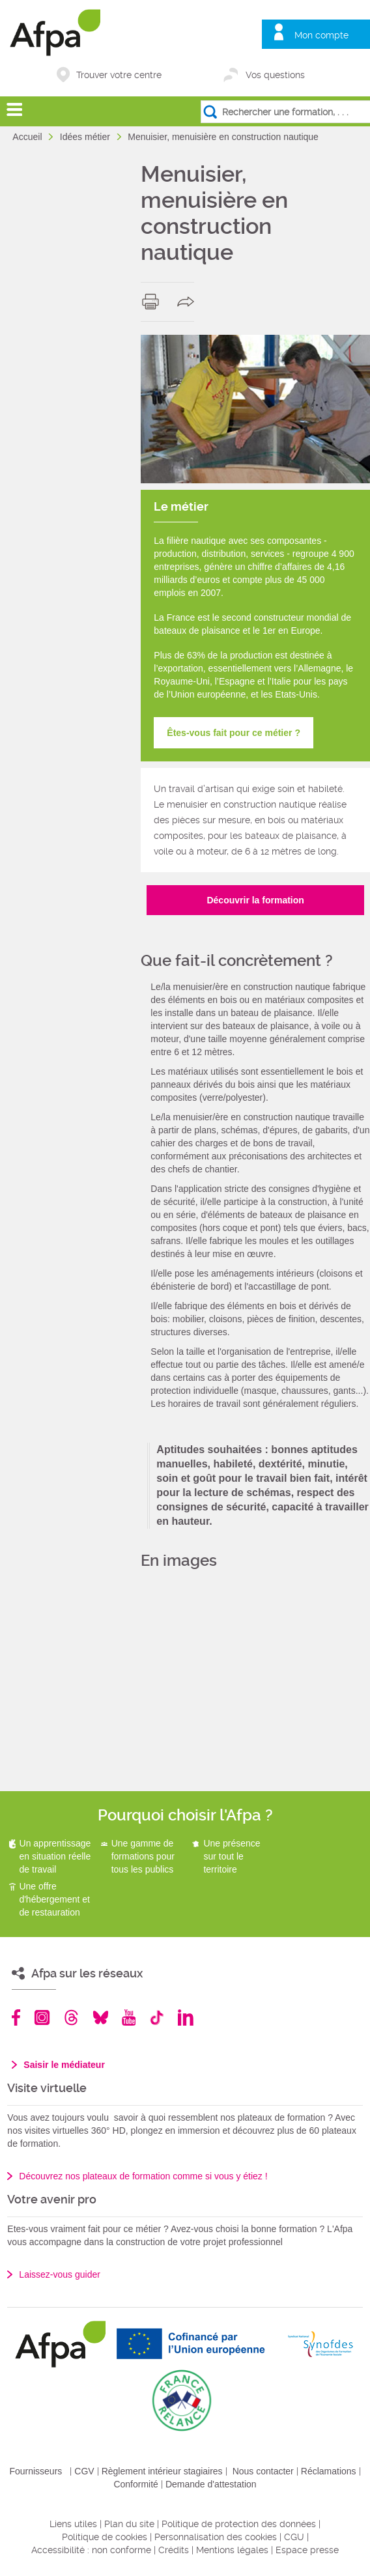 The height and width of the screenshot is (2576, 370). Describe the element at coordinates (86, 137) in the screenshot. I see `Idées métier` at that location.